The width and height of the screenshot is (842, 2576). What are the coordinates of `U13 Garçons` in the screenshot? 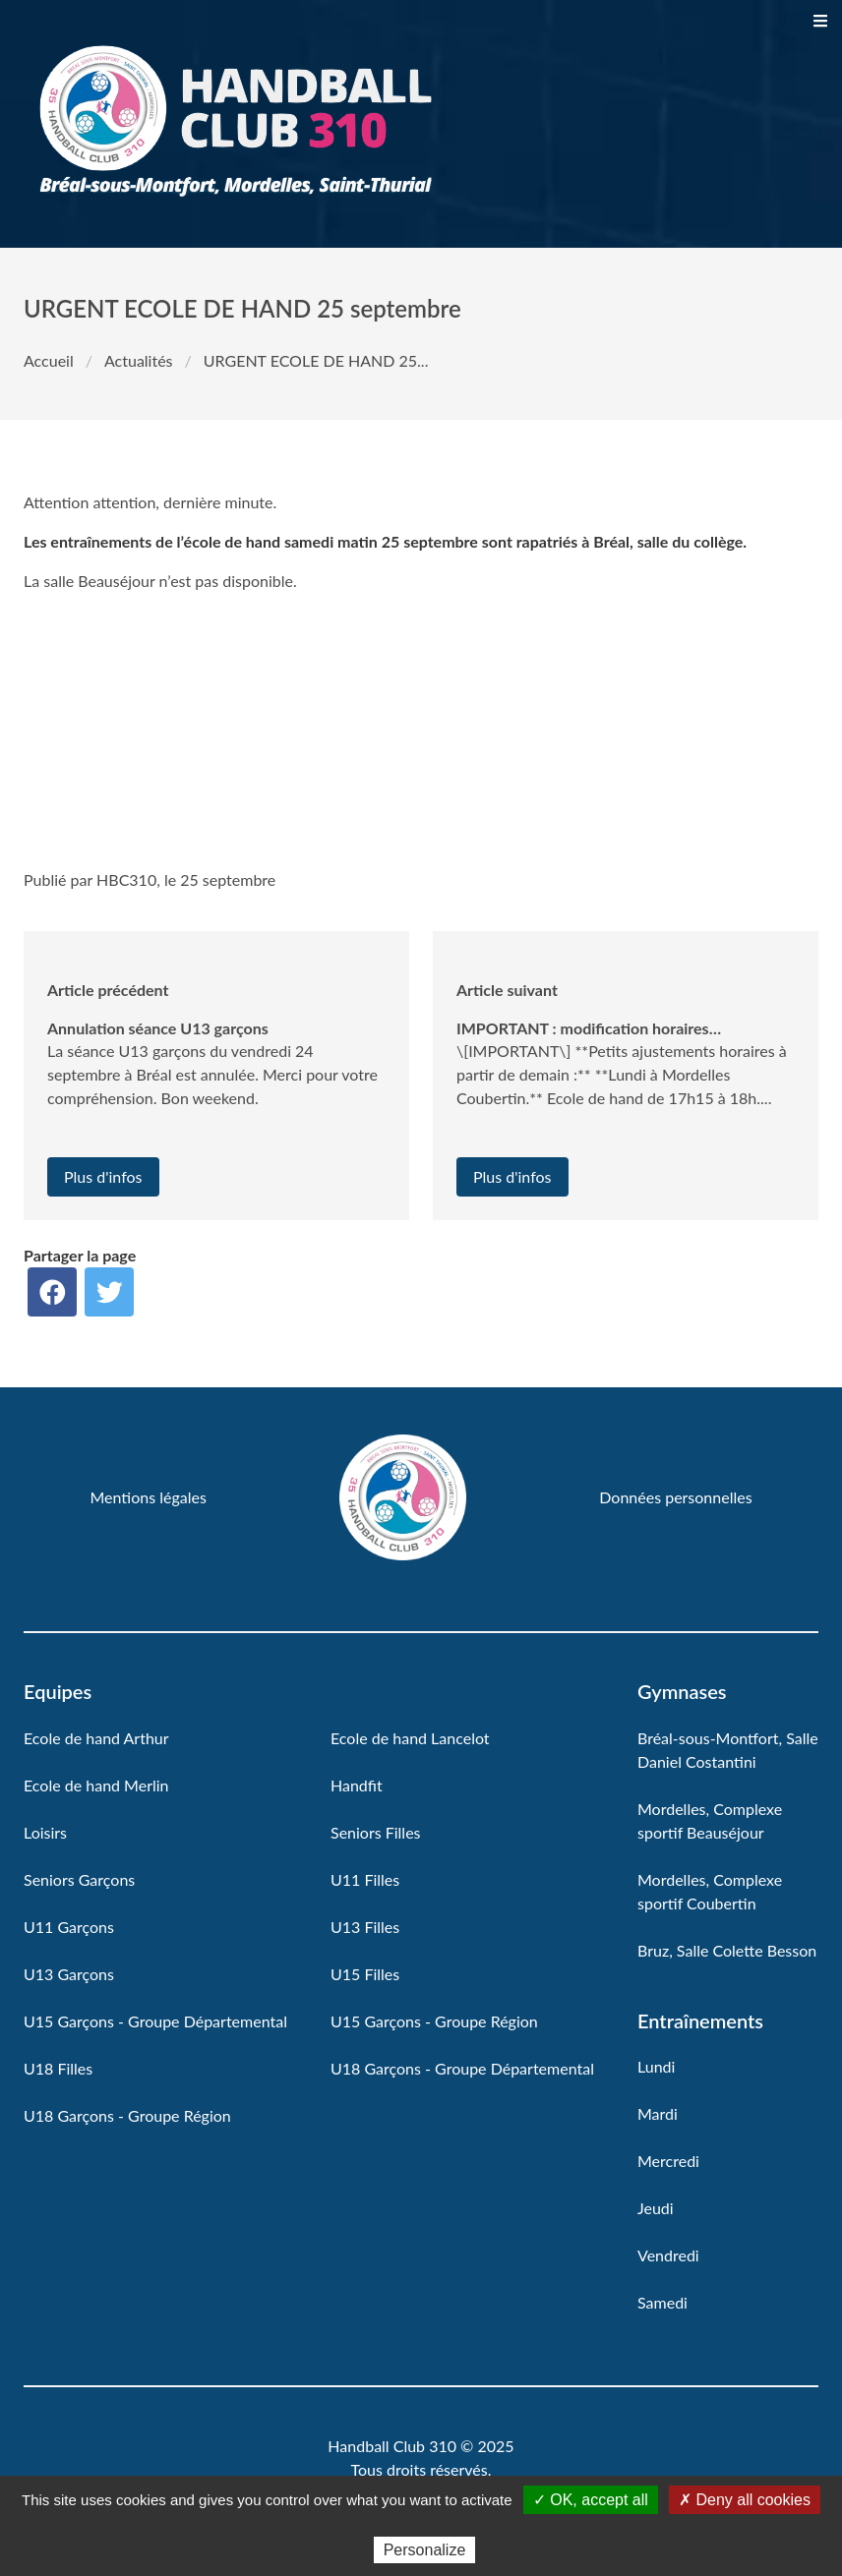 It's located at (69, 1973).